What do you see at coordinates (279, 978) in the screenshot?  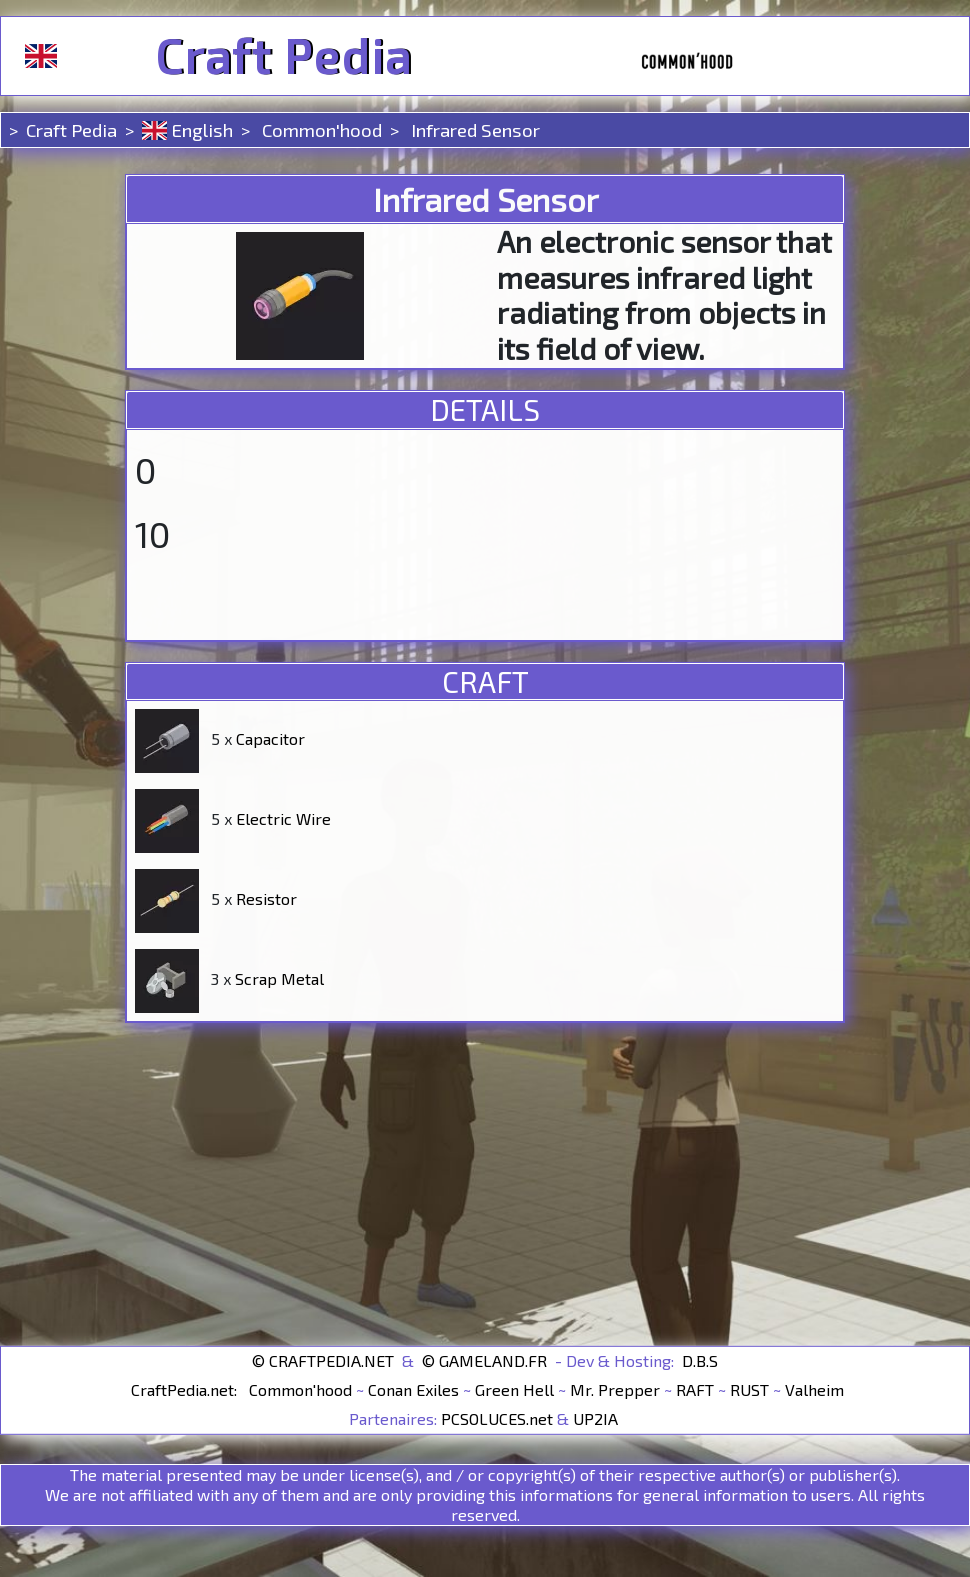 I see `Scrap Metal` at bounding box center [279, 978].